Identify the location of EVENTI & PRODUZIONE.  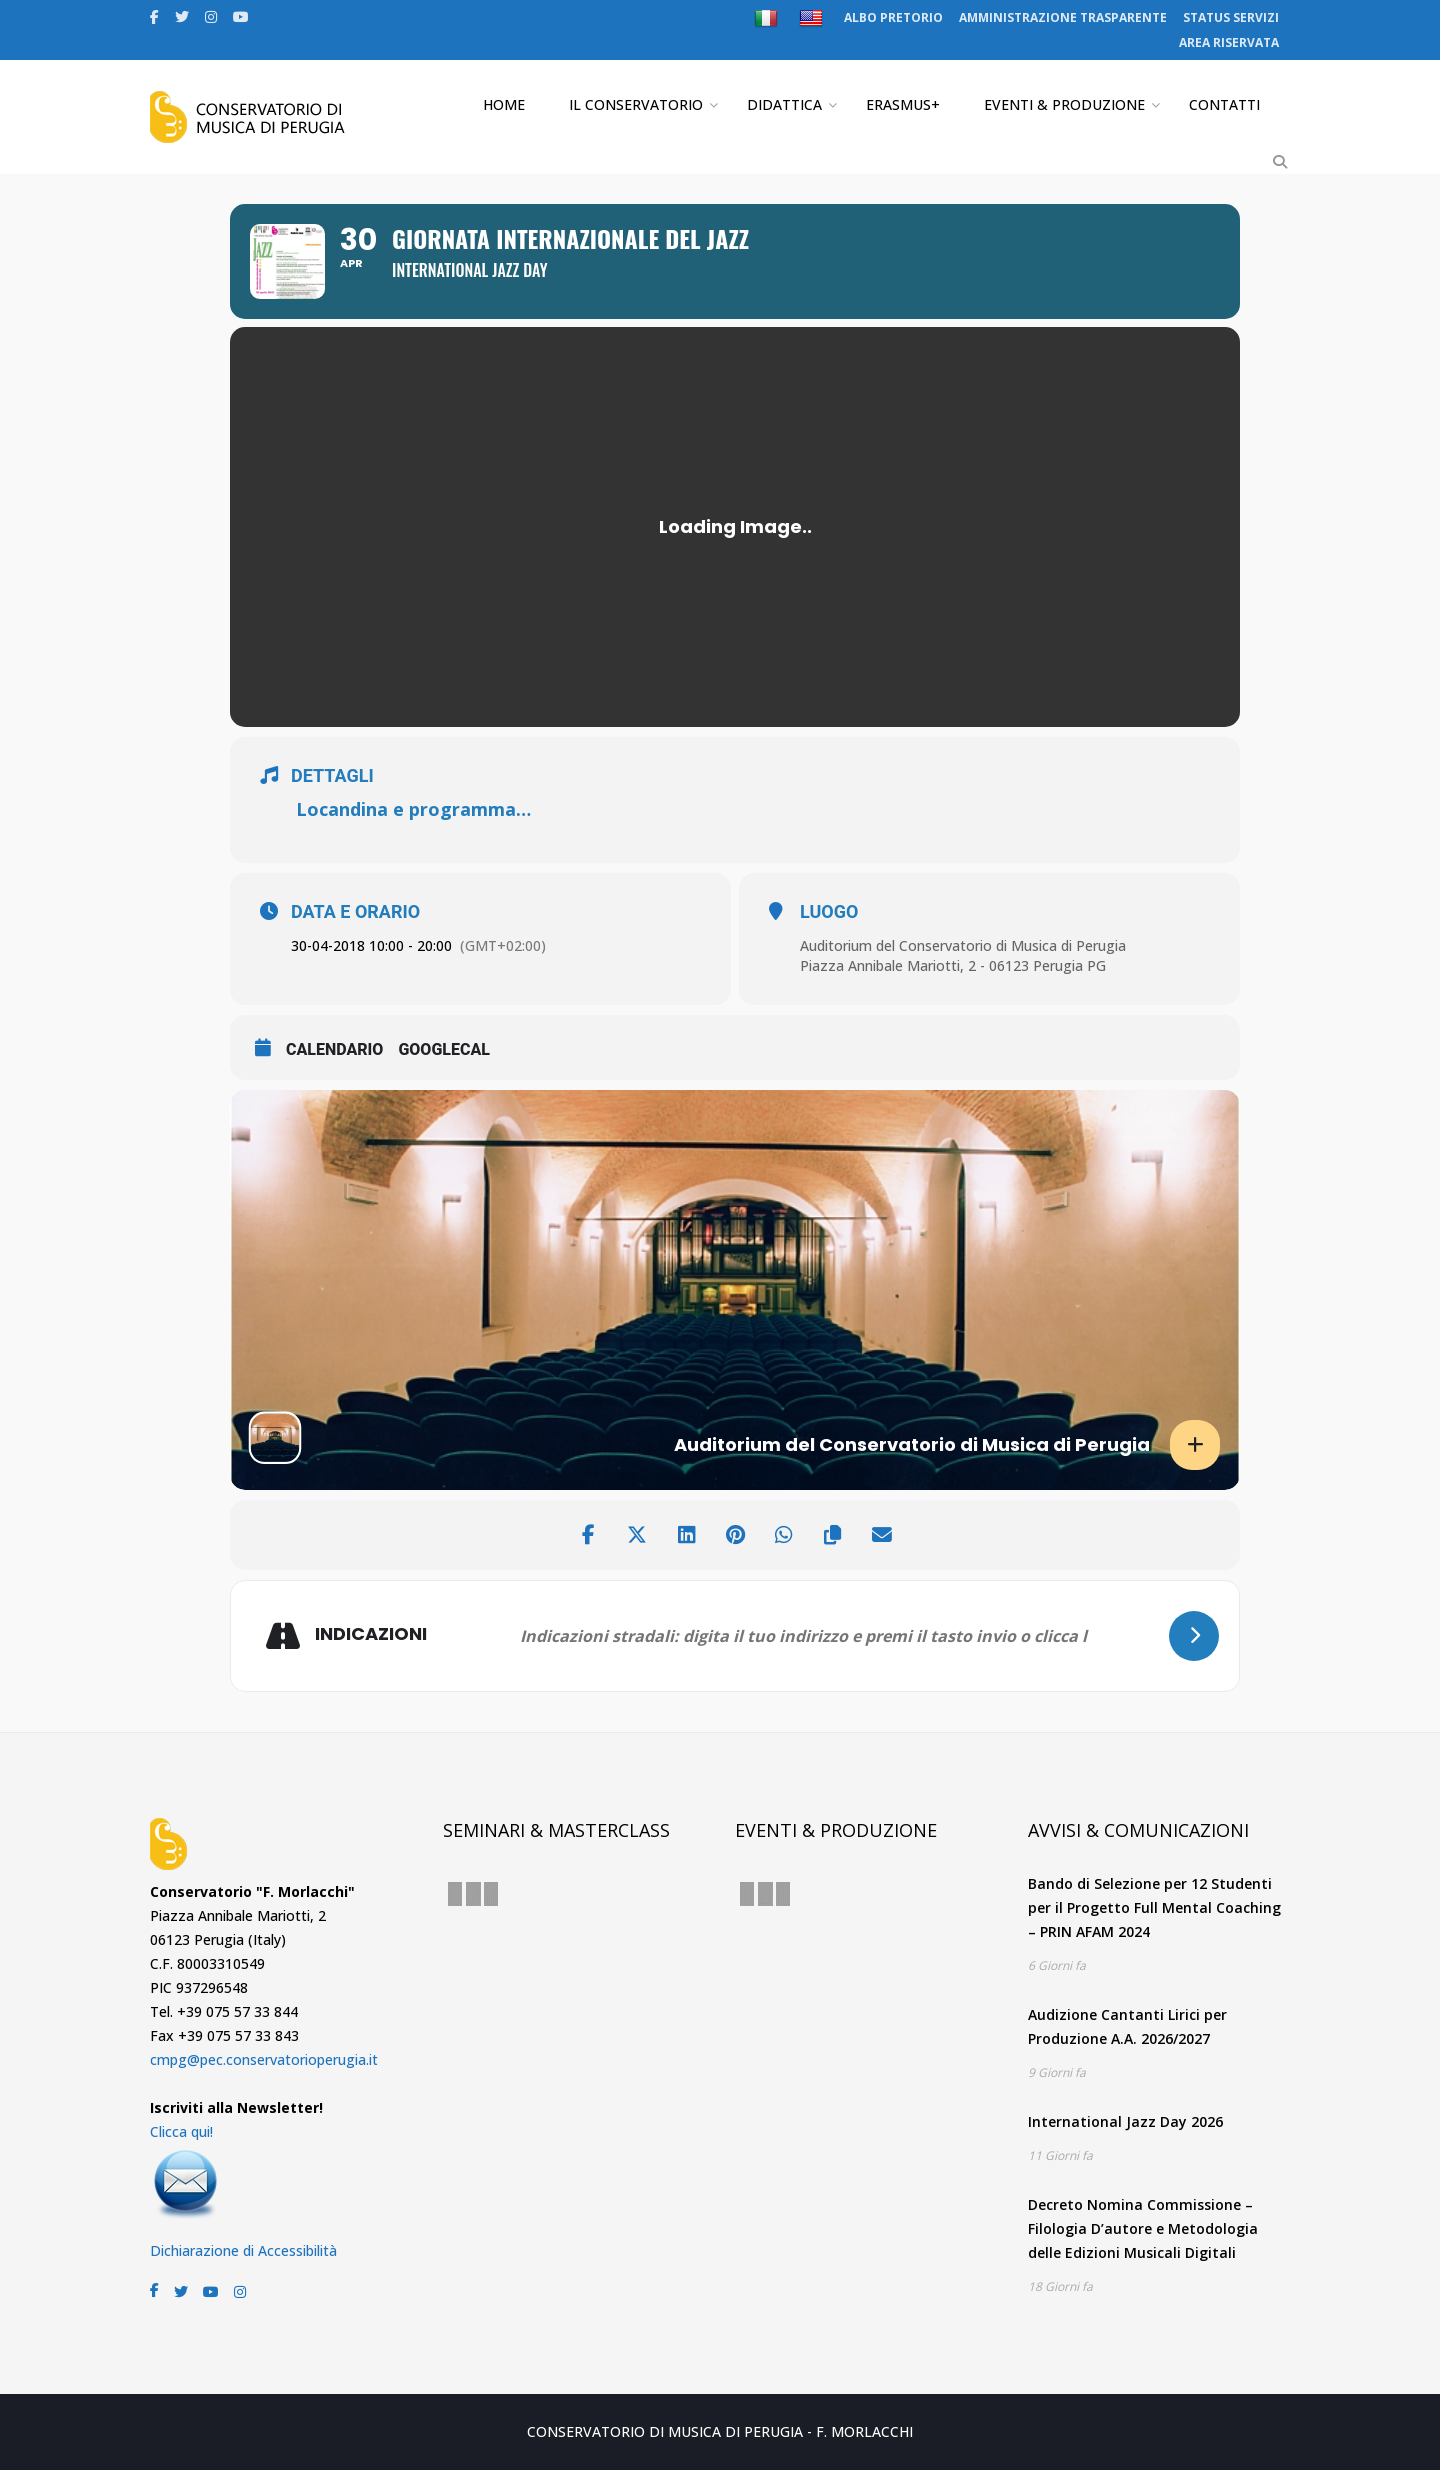
(1064, 104).